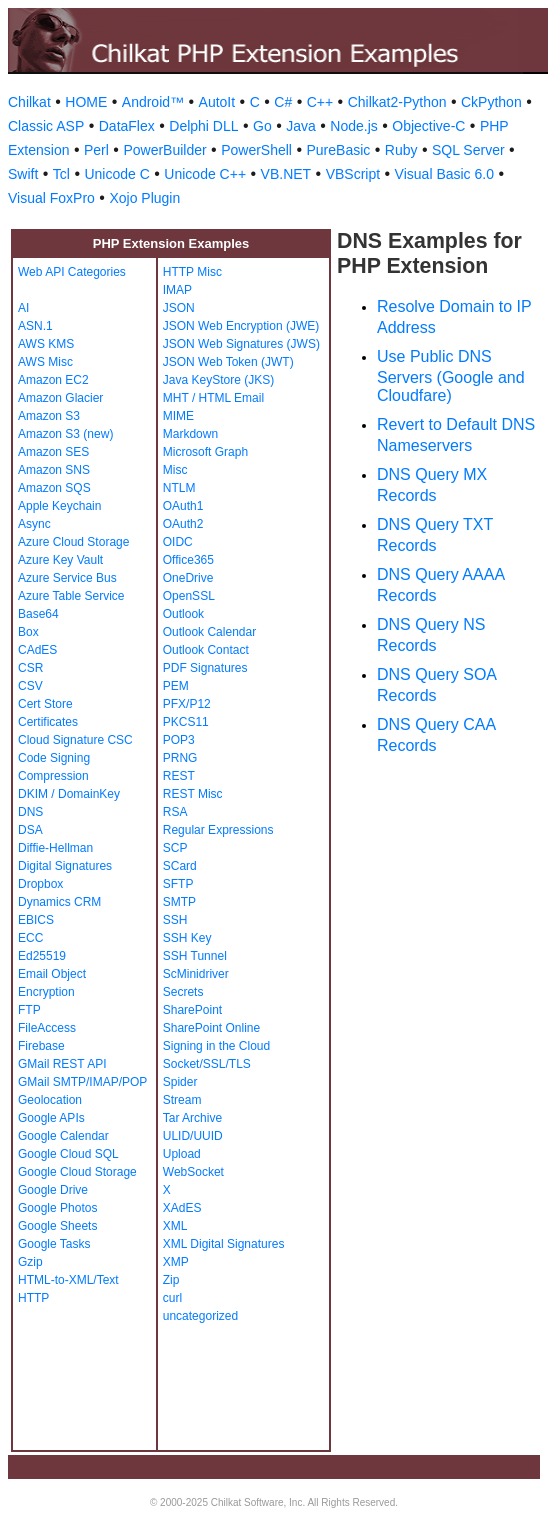 This screenshot has height=1526, width=548. I want to click on Google Photos, so click(57, 1208).